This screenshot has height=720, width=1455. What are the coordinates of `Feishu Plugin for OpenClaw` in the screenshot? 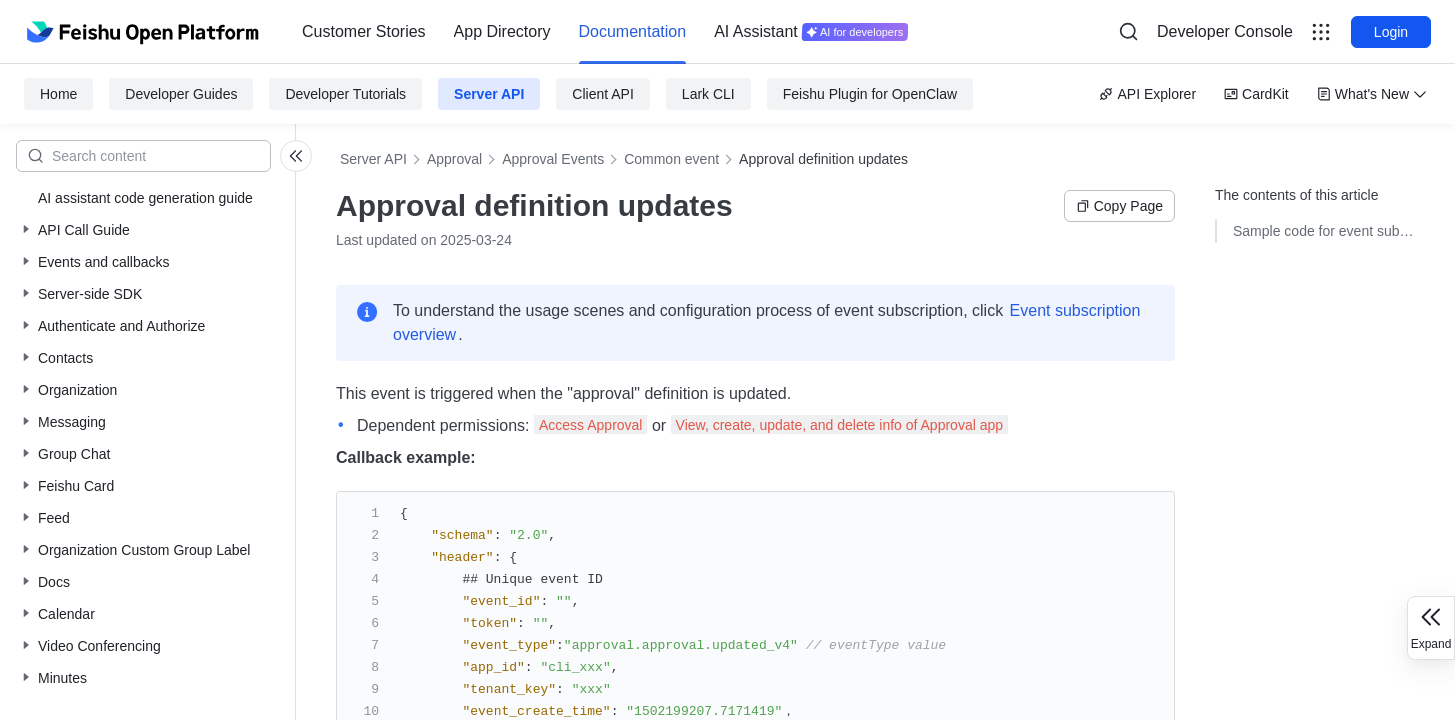 It's located at (870, 94).